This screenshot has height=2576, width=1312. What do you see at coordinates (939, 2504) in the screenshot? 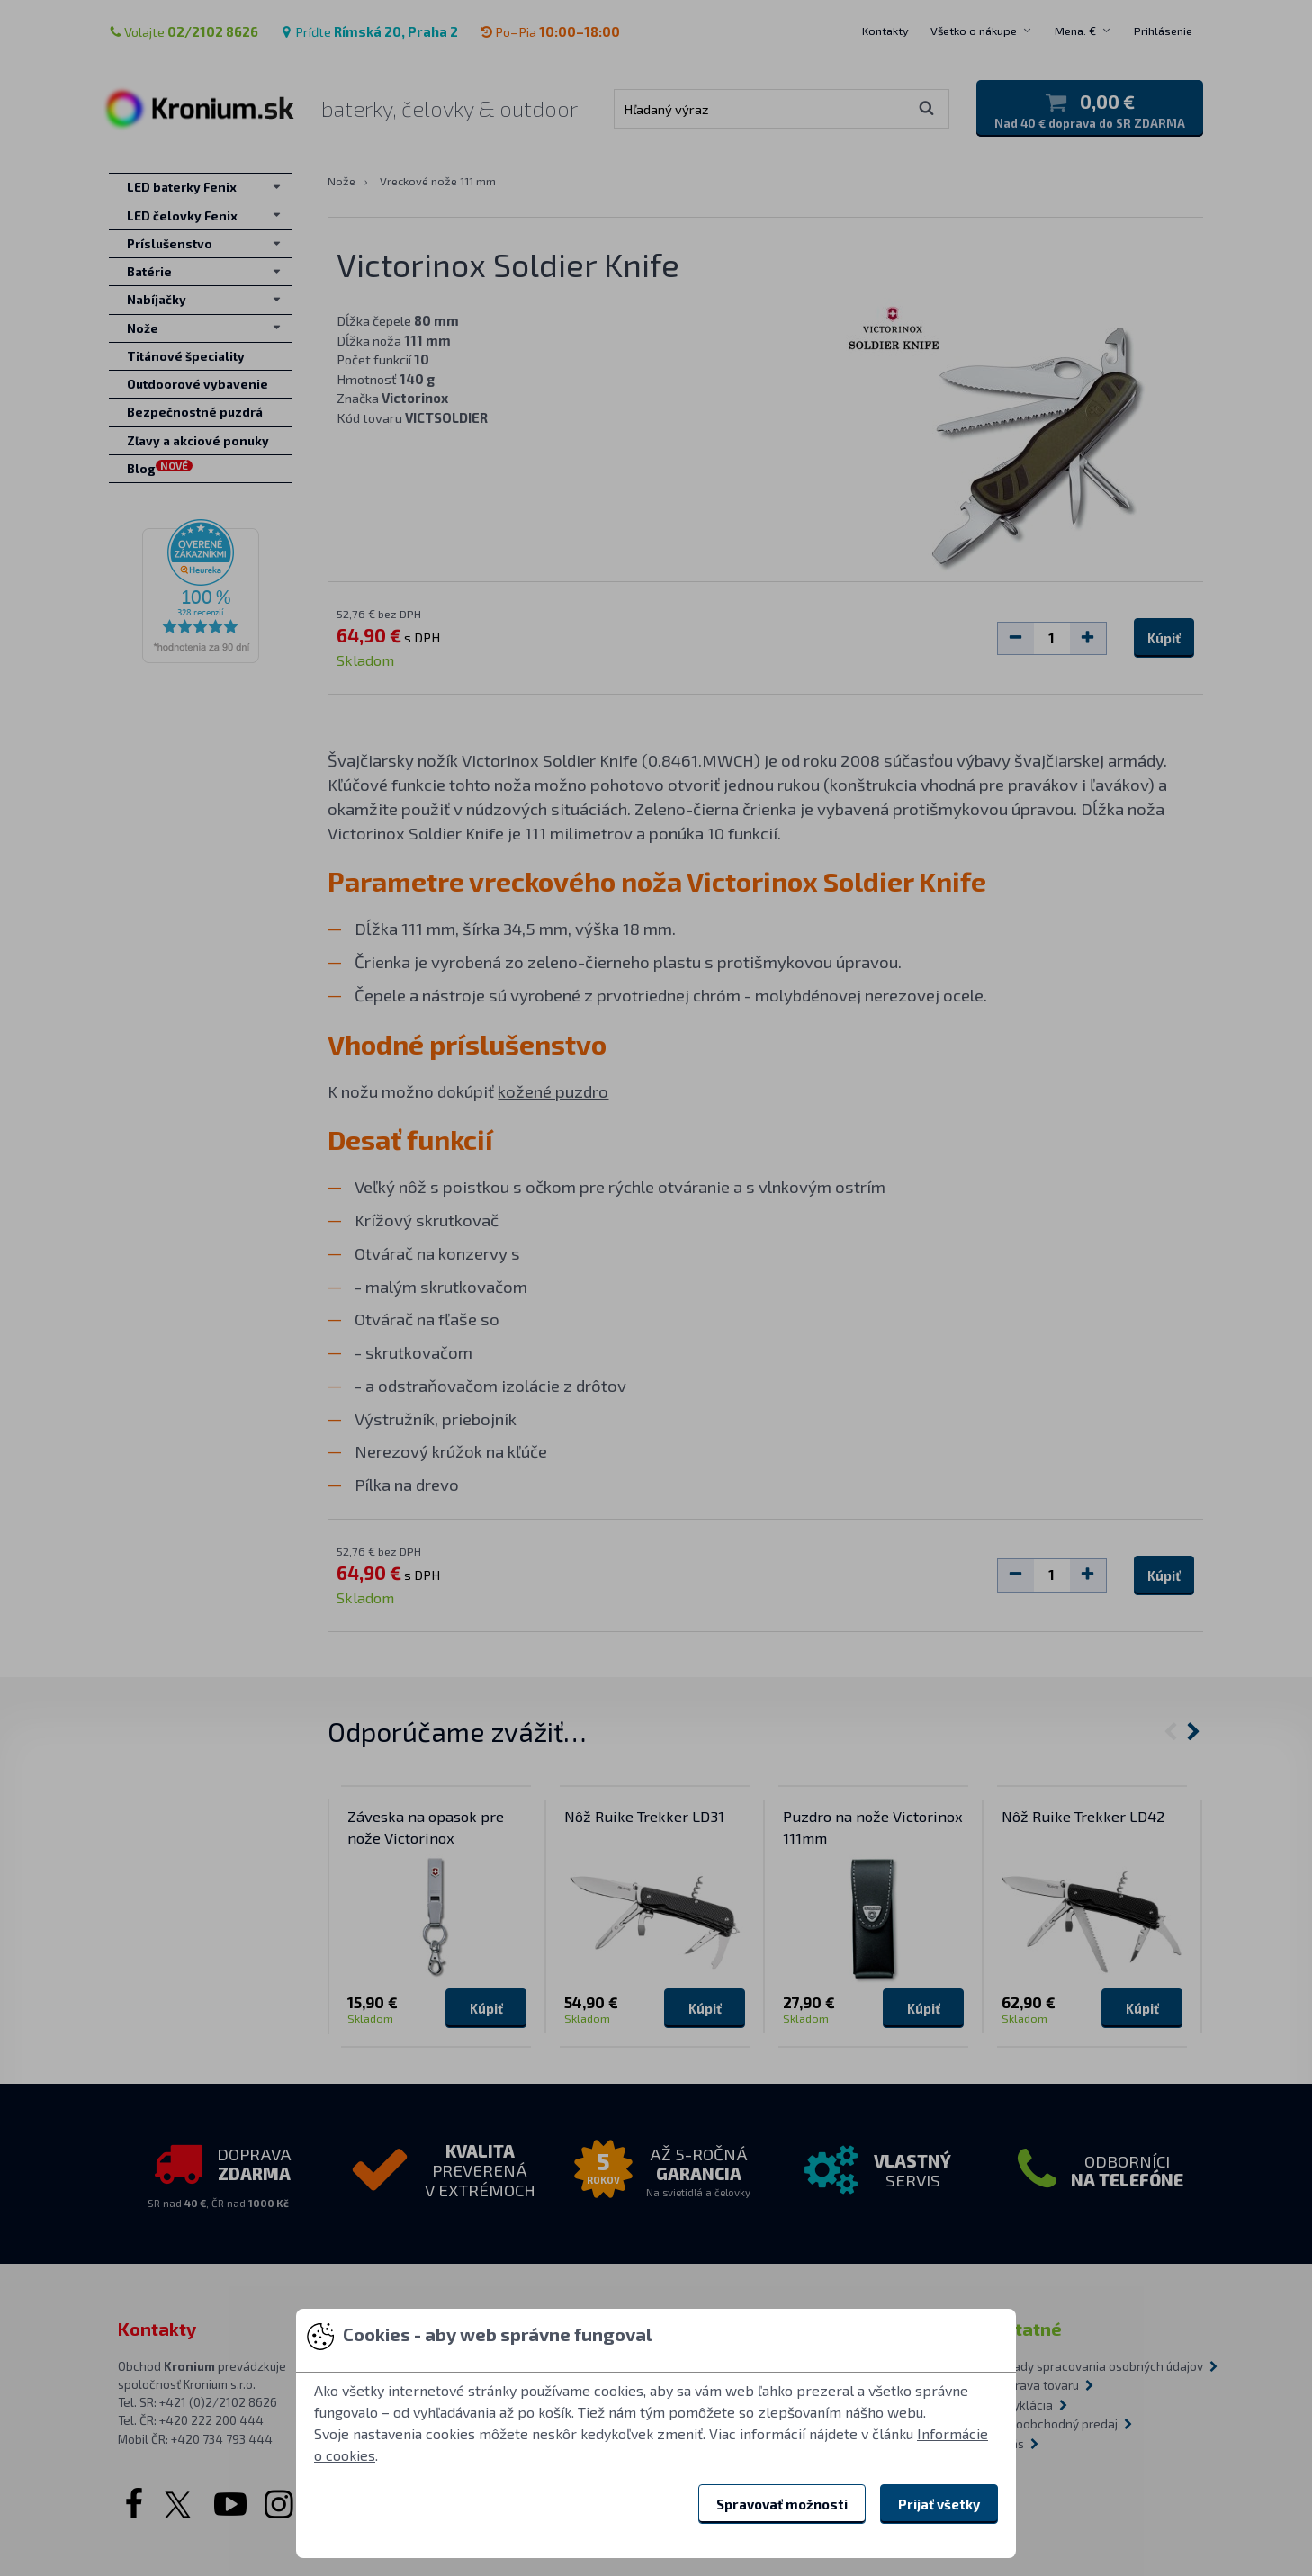
I see `Prijať všetky` at bounding box center [939, 2504].